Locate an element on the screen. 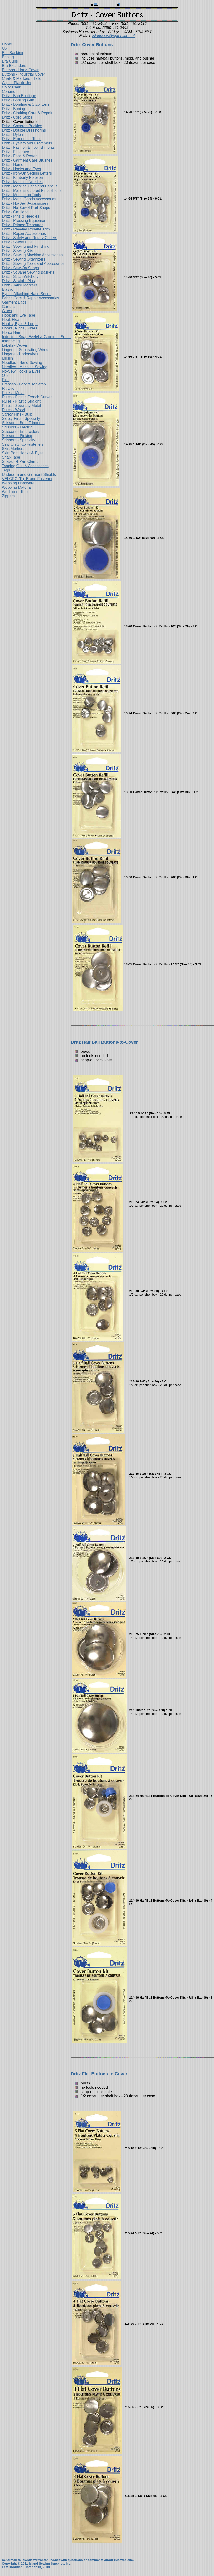 The height and width of the screenshot is (2576, 214). Dritz - Sewing Tools and Accessories is located at coordinates (33, 264).